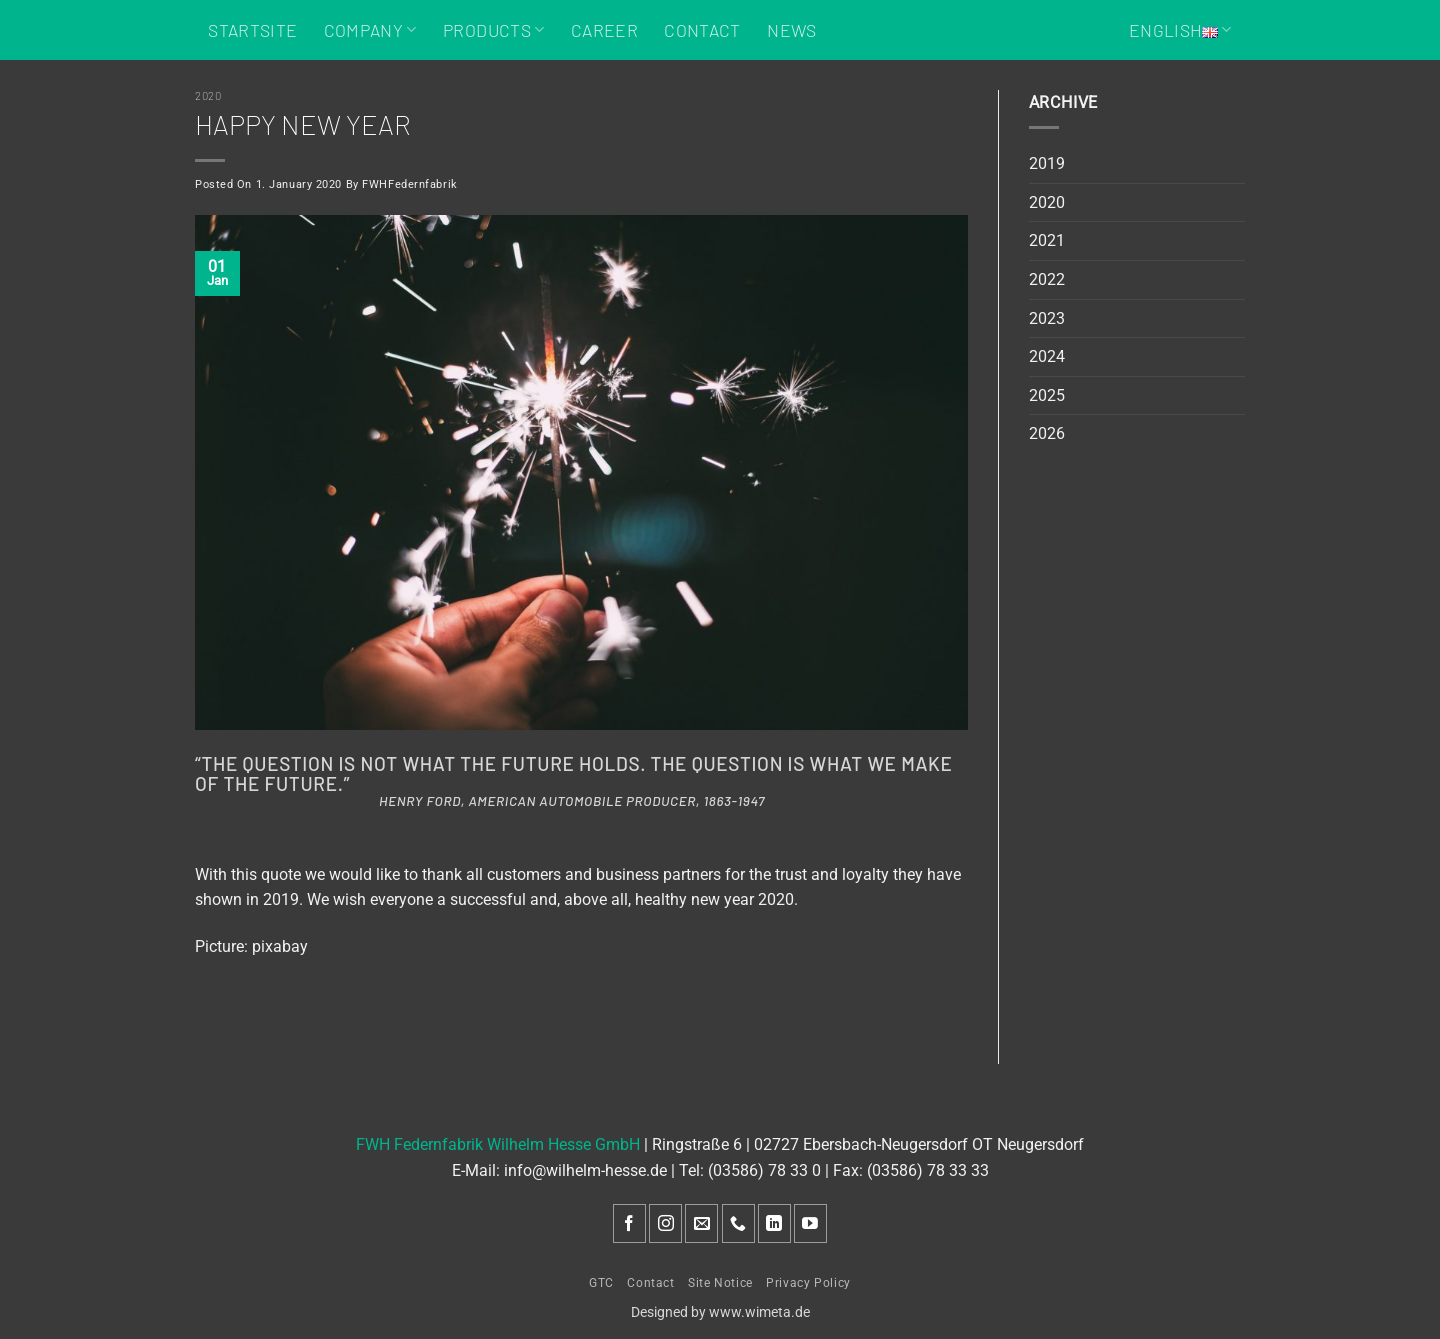 This screenshot has height=1339, width=1440. Describe the element at coordinates (702, 30) in the screenshot. I see `Contact` at that location.